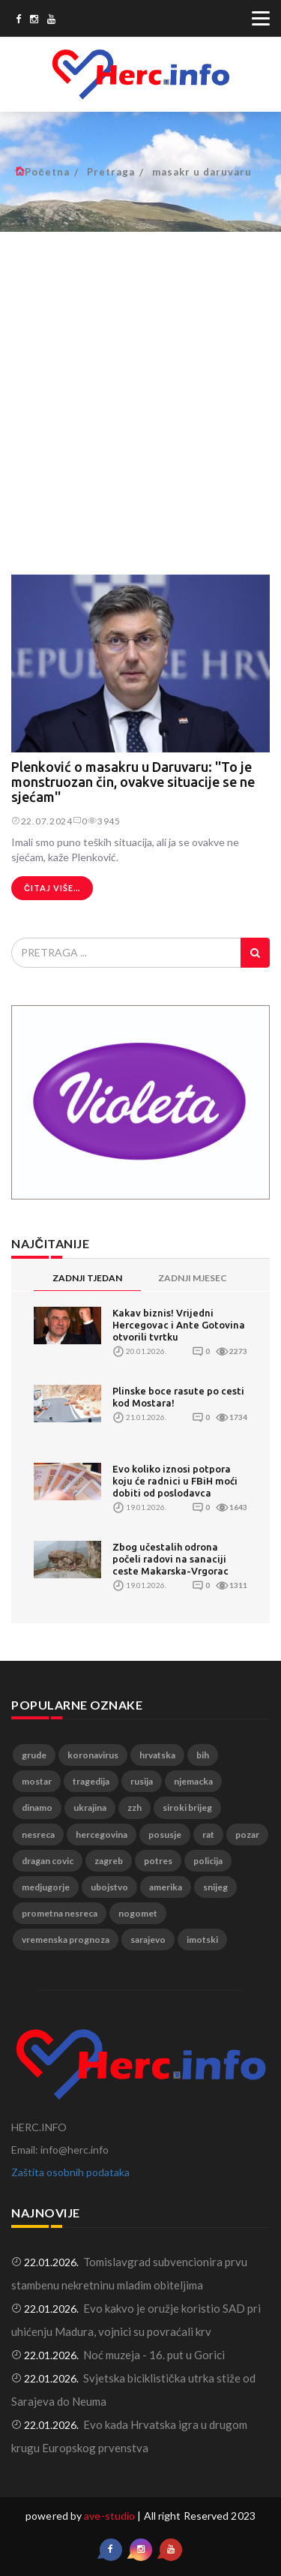 Image resolution: width=281 pixels, height=2576 pixels. I want to click on zagreb, so click(108, 1860).